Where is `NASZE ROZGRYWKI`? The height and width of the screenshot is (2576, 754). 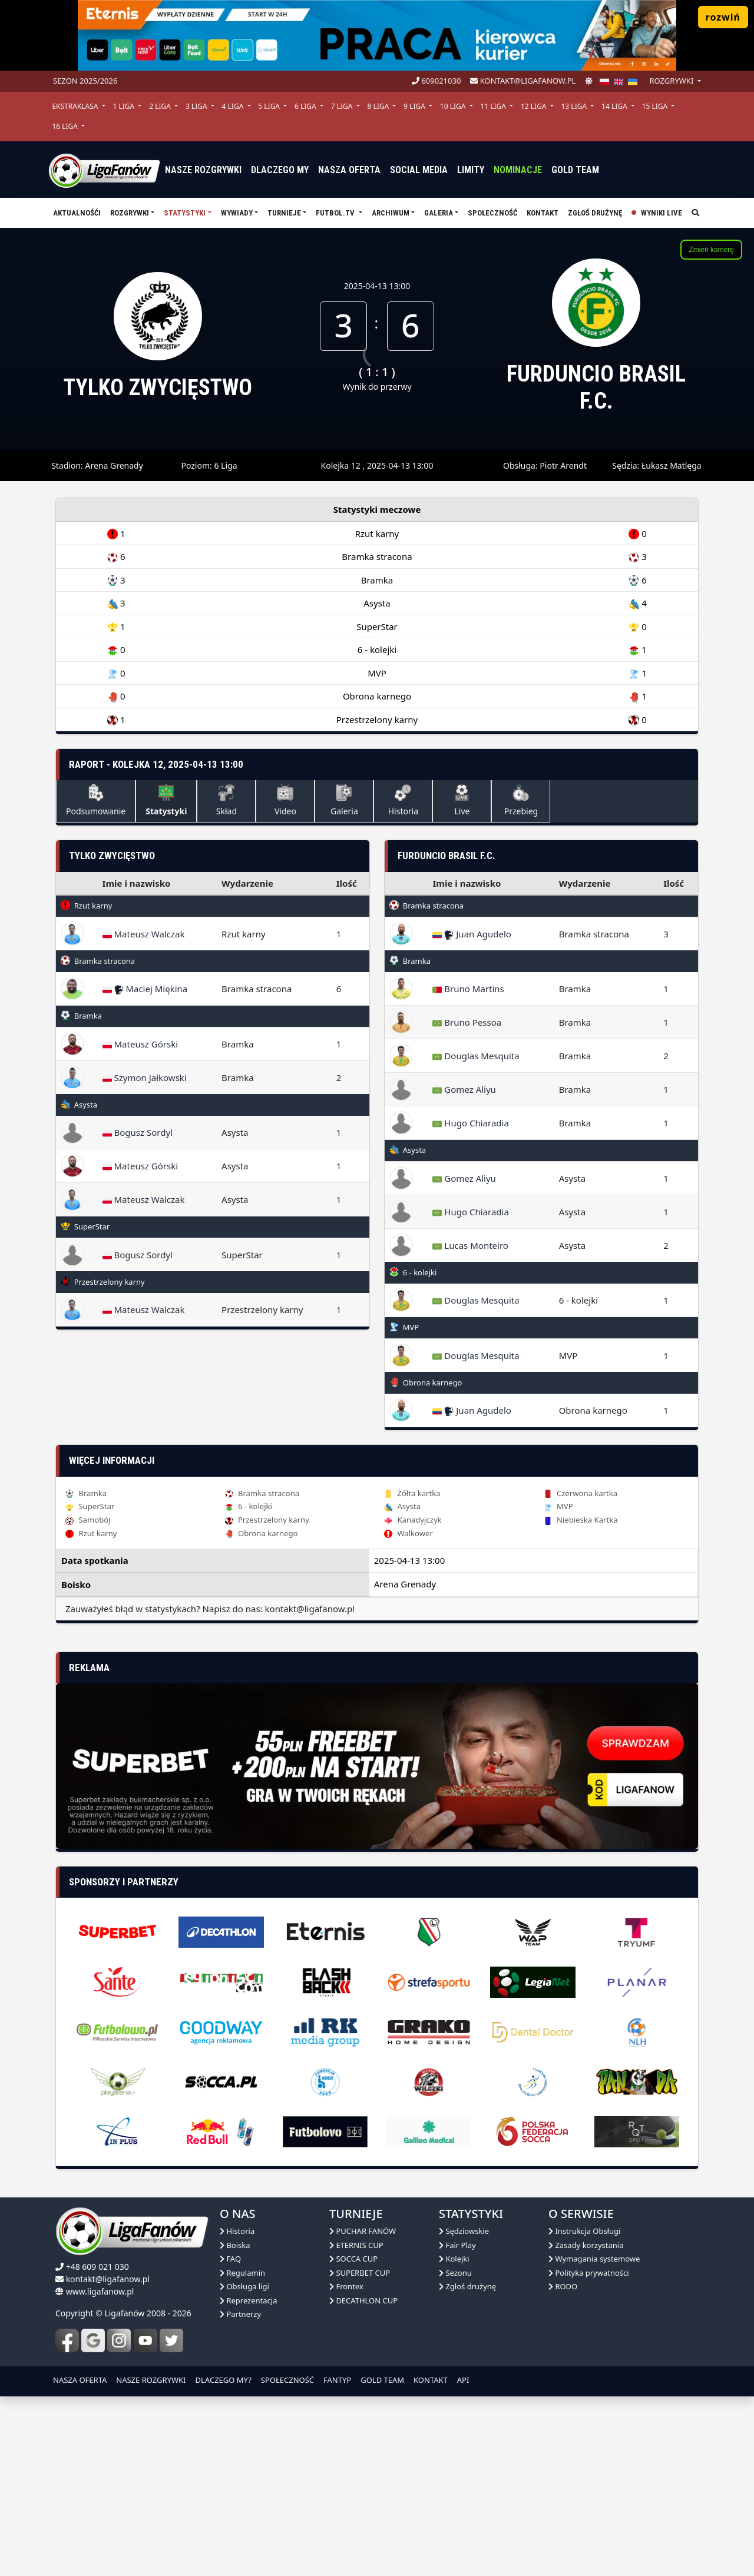 NASZE ROZGRYWKI is located at coordinates (151, 2380).